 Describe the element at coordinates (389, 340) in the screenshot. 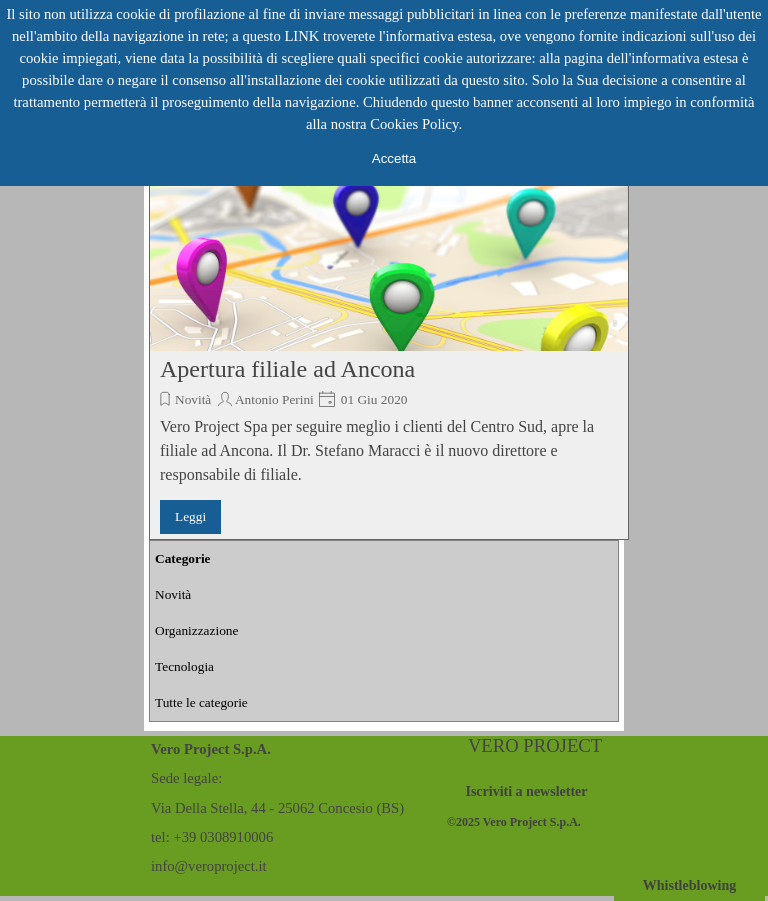

I see `[article]` at that location.